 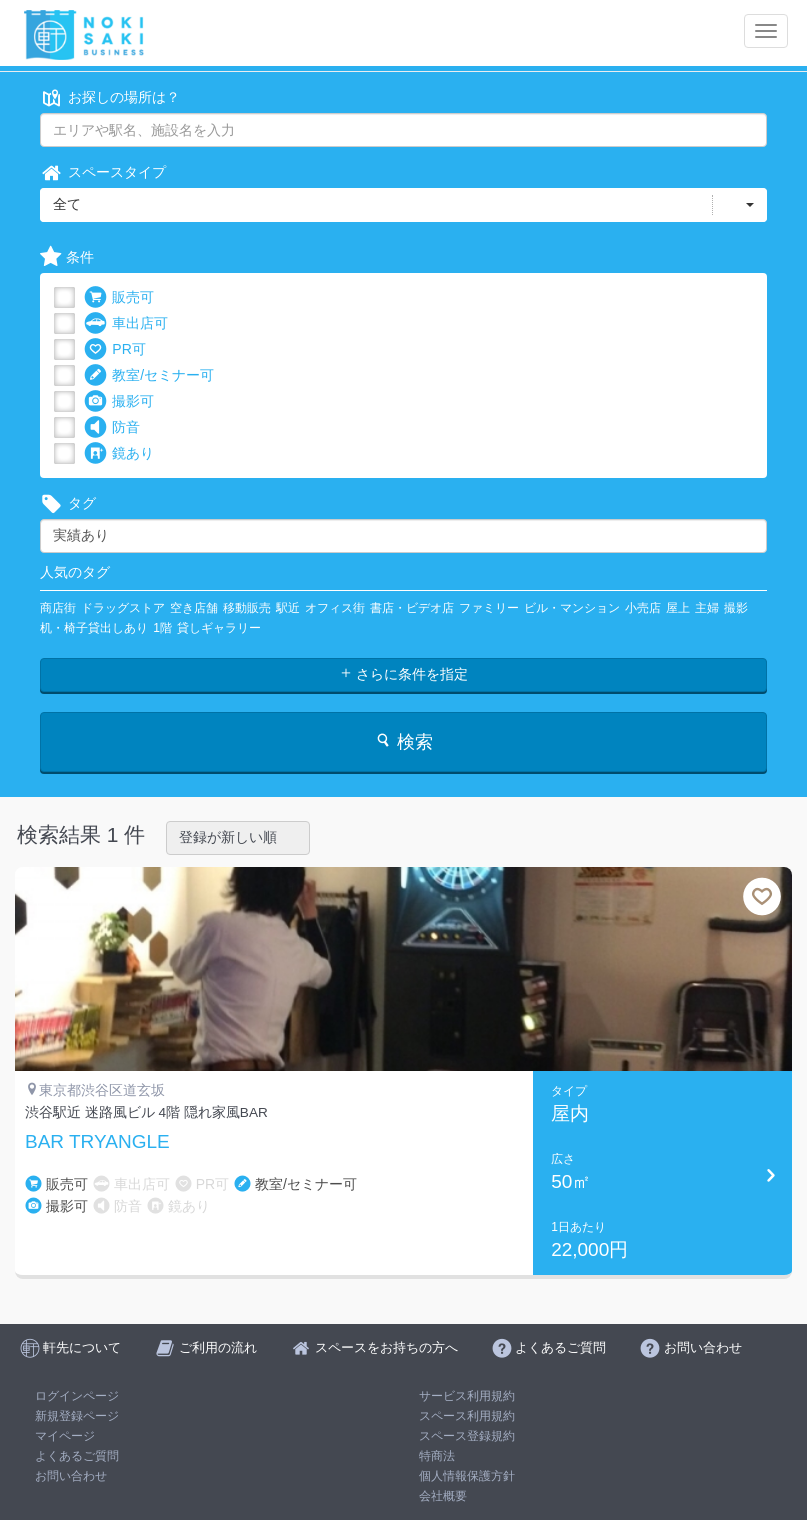 What do you see at coordinates (77, 1456) in the screenshot?
I see `よくあるご質問` at bounding box center [77, 1456].